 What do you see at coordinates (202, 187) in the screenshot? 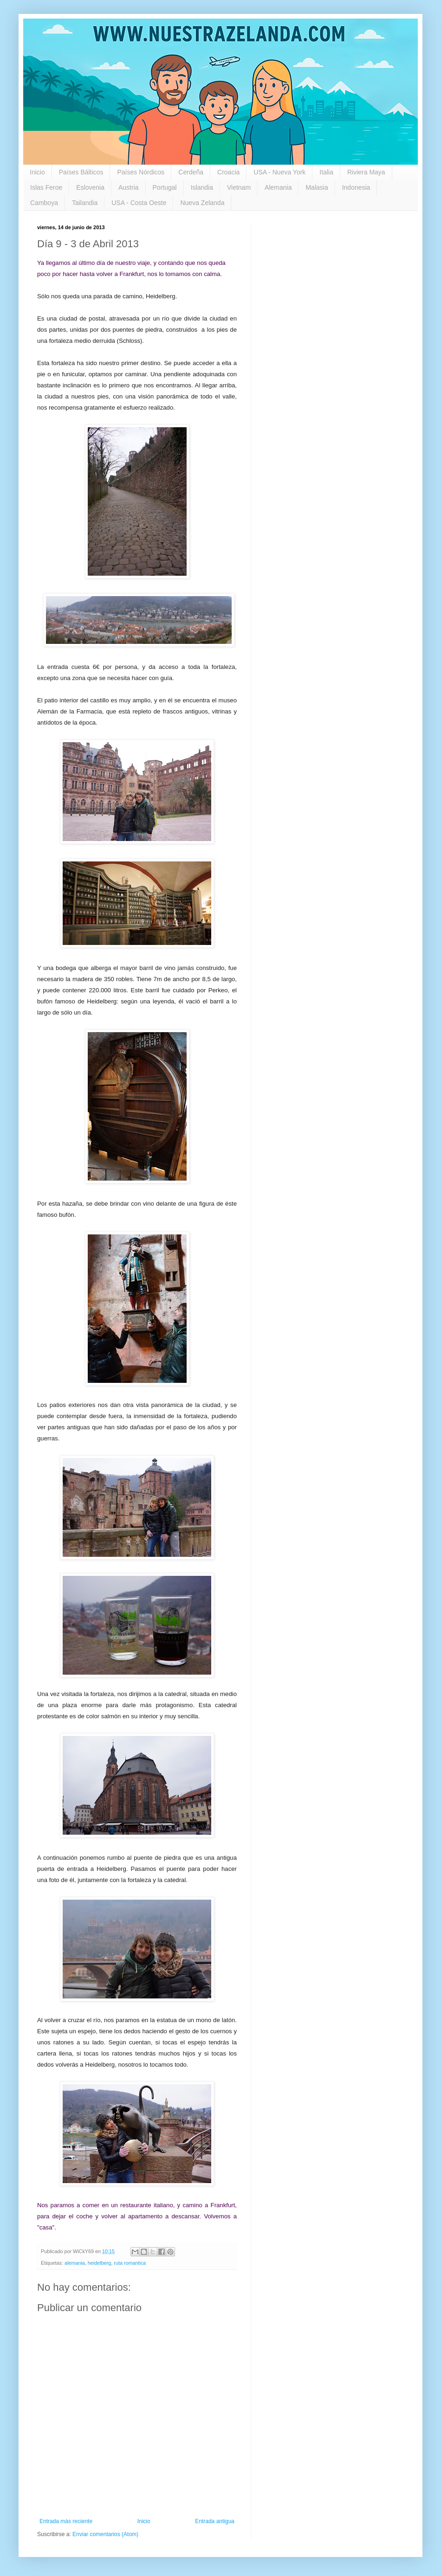
I see `Islandia` at bounding box center [202, 187].